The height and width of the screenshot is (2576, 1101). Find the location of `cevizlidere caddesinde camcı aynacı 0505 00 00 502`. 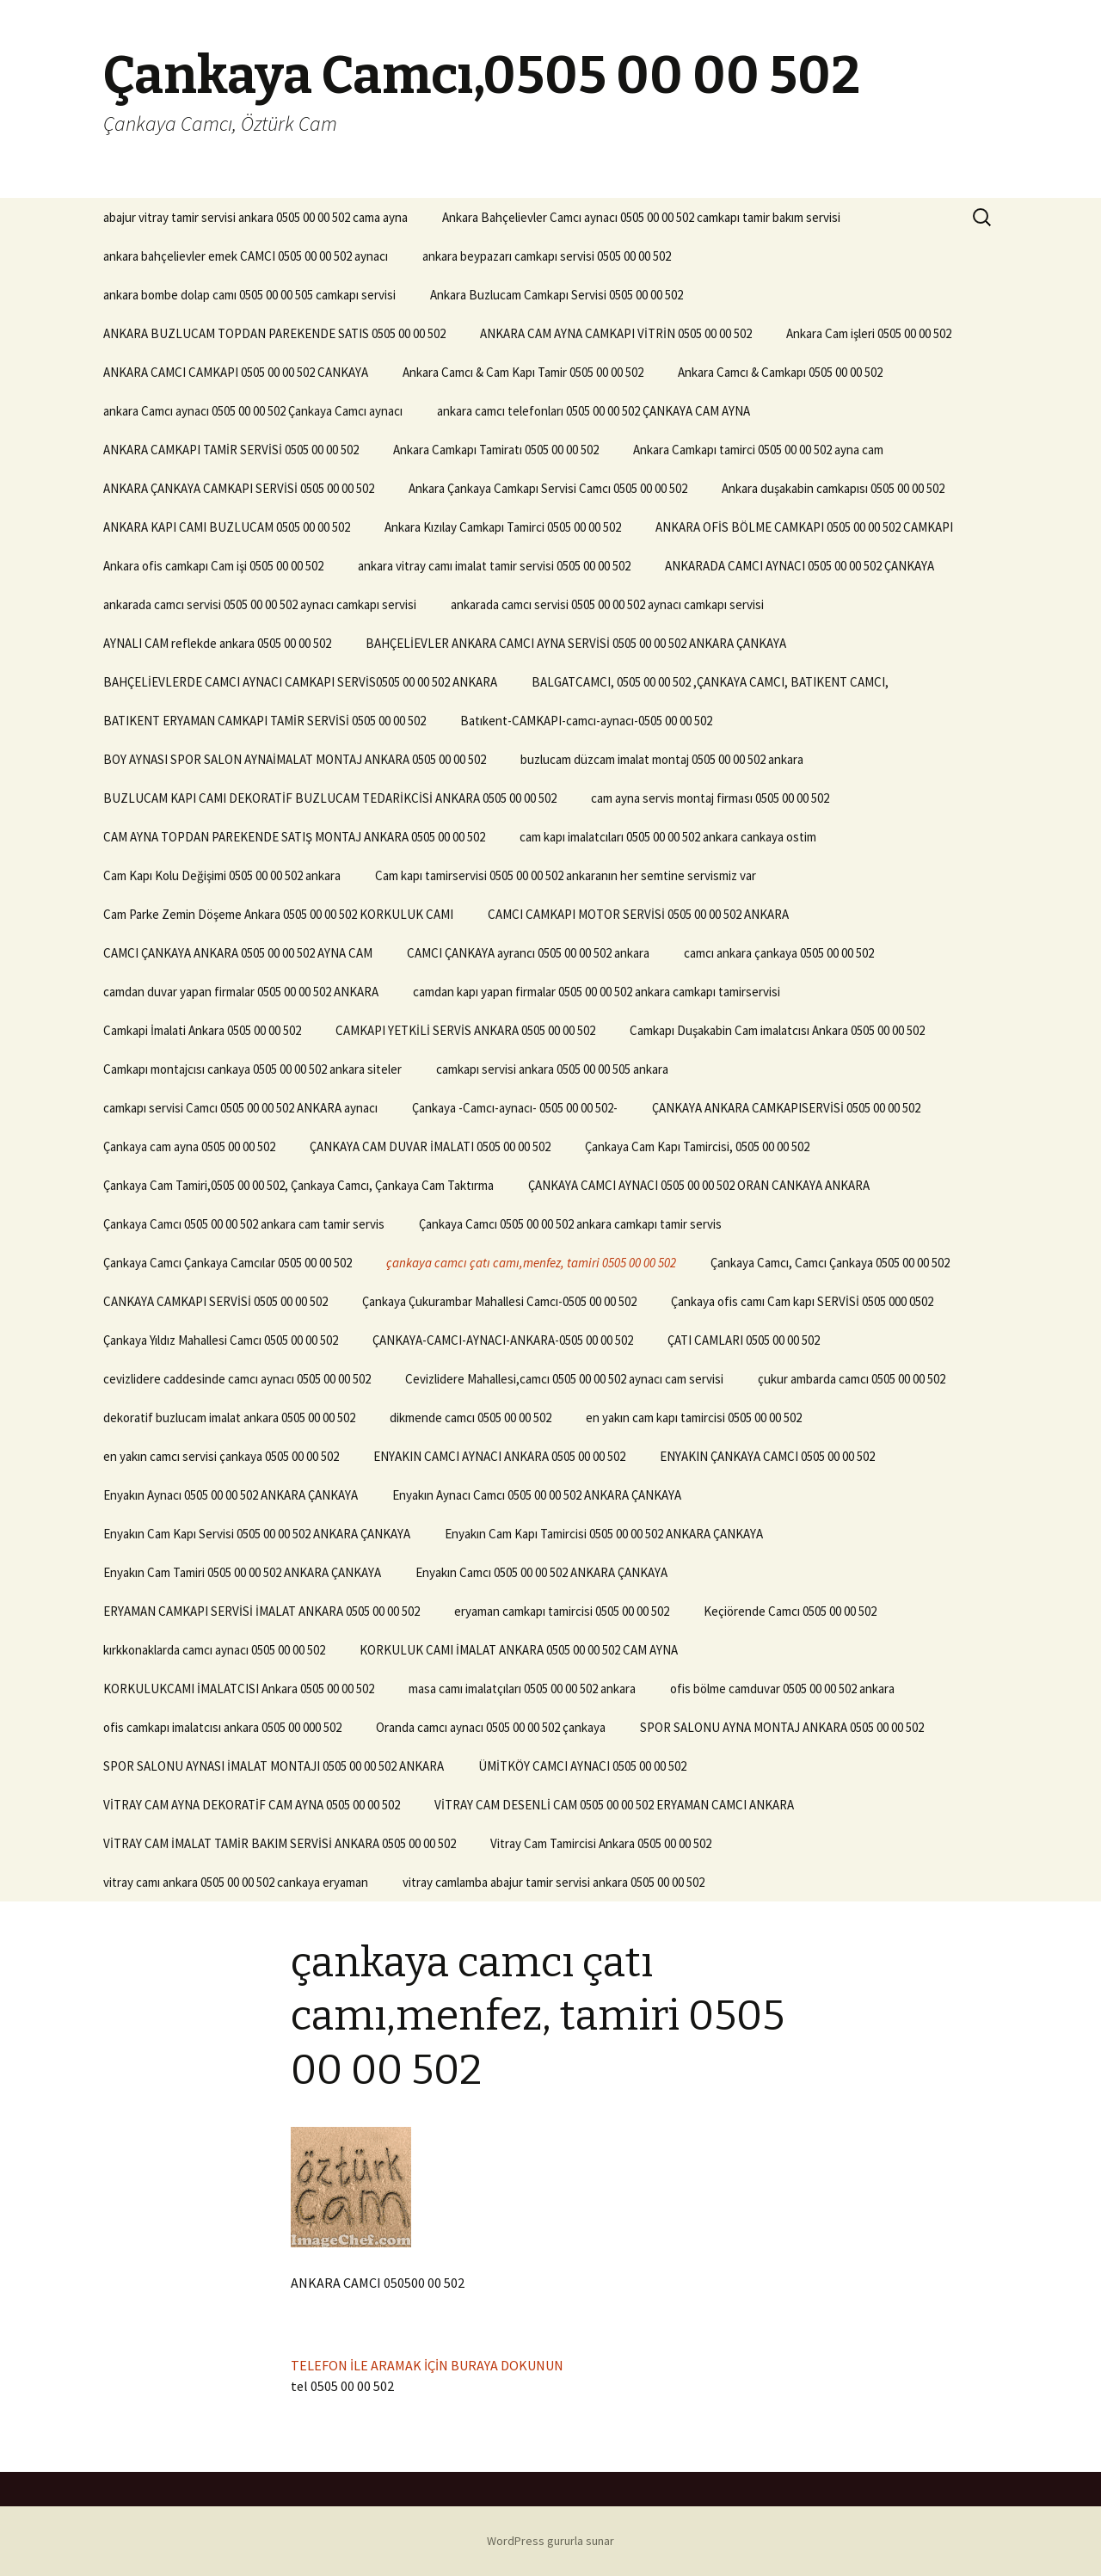

cevizlidere caddesinde camcı aynacı 0505 00 00 502 is located at coordinates (237, 1379).